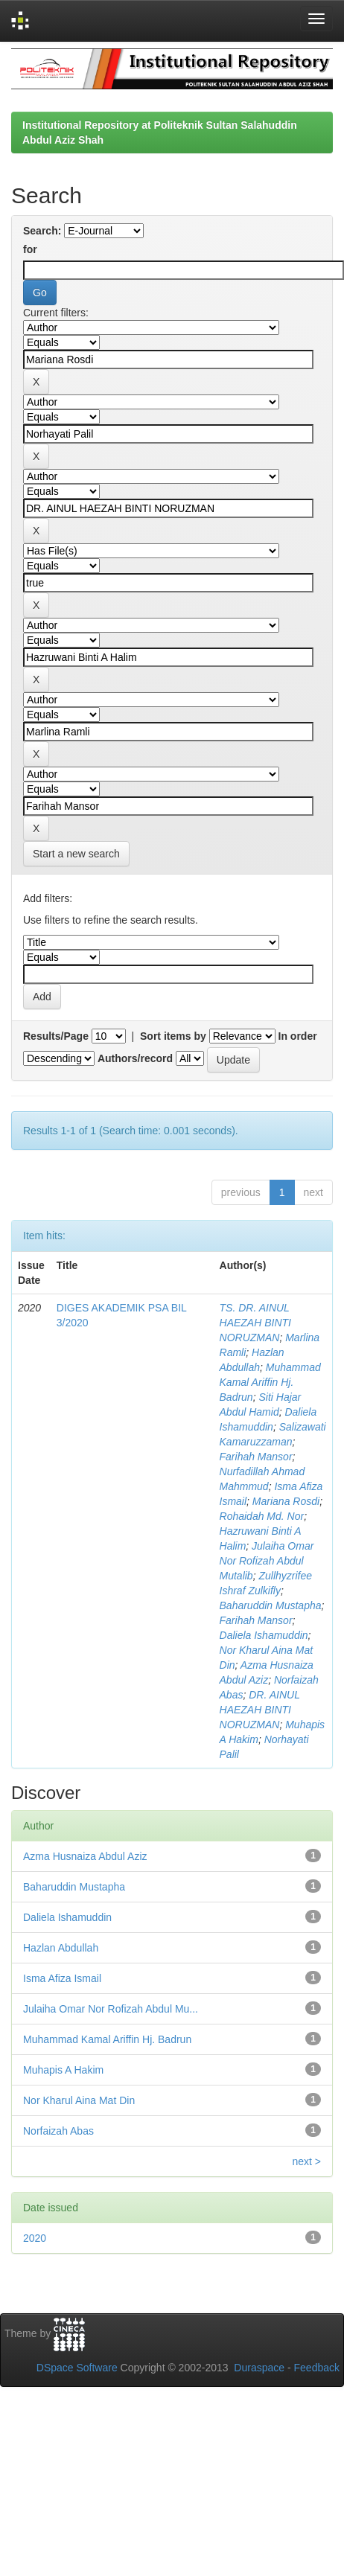 This screenshot has width=344, height=2576. Describe the element at coordinates (58, 2131) in the screenshot. I see `Norfaizah Abas` at that location.